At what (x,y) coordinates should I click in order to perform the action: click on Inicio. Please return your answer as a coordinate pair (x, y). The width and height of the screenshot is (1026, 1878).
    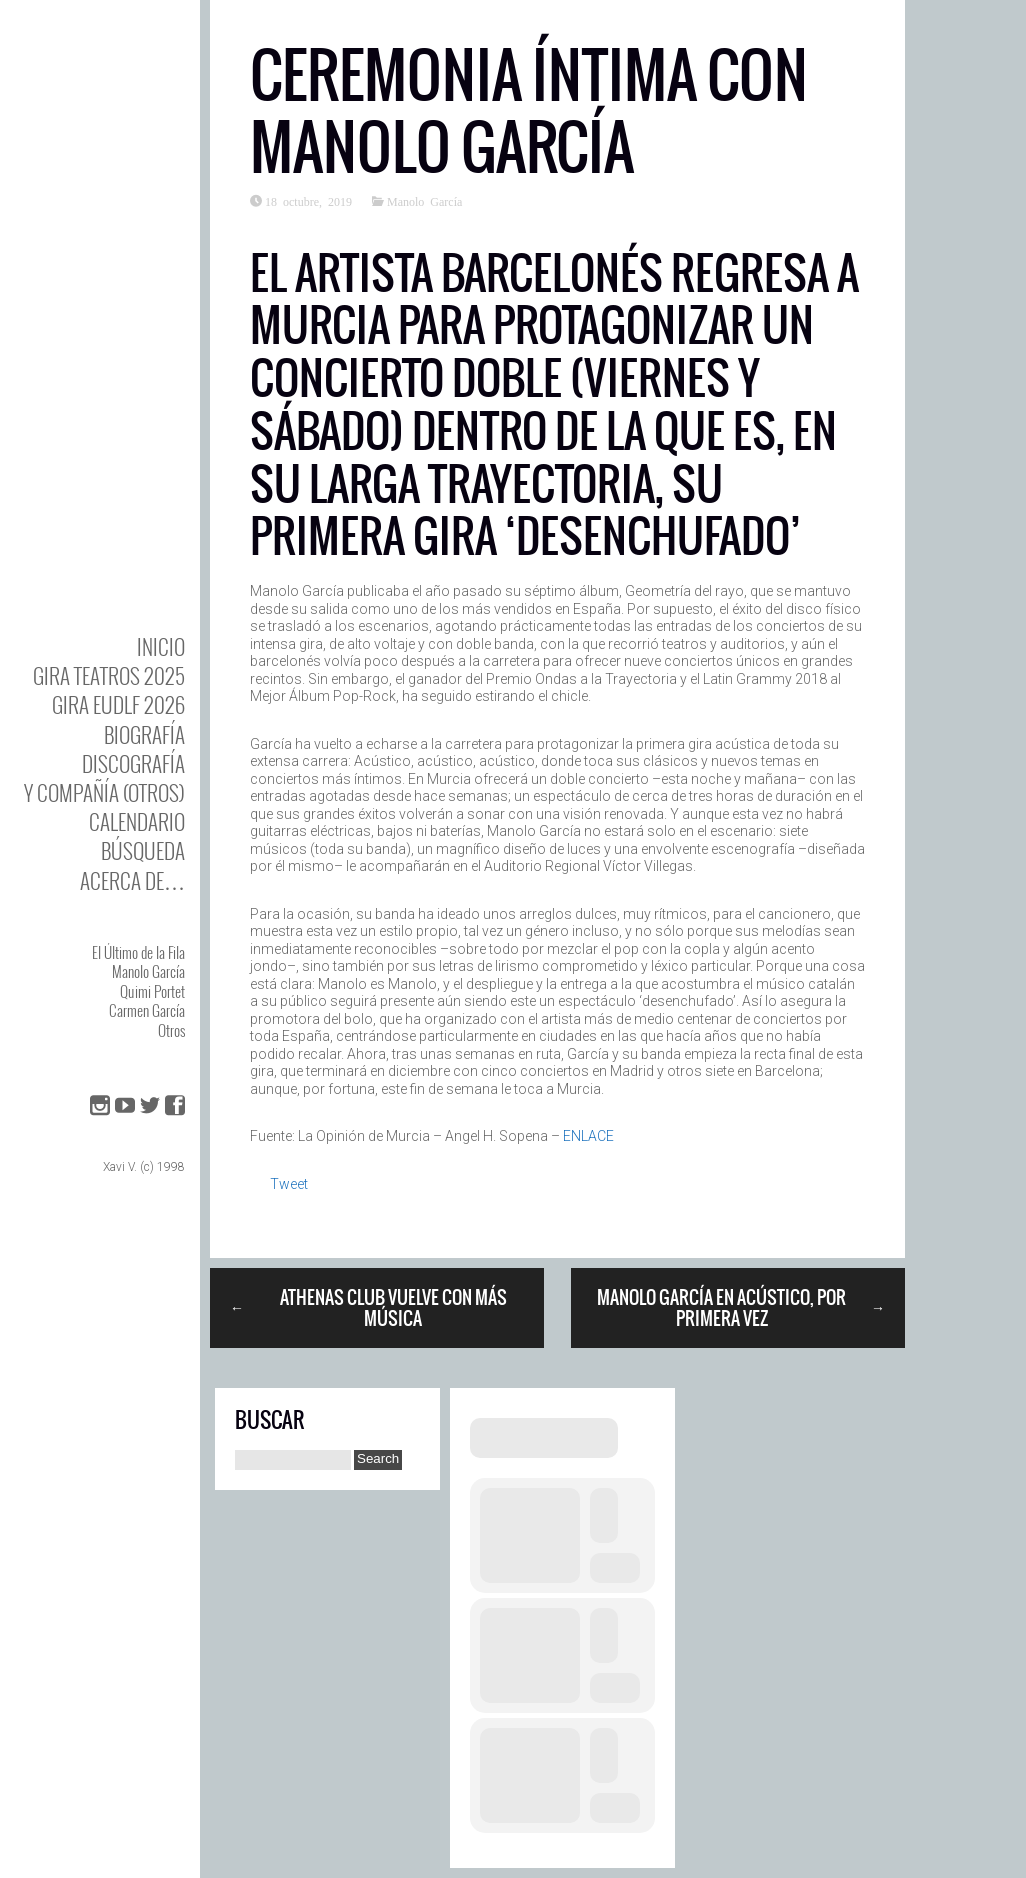
    Looking at the image, I should click on (161, 646).